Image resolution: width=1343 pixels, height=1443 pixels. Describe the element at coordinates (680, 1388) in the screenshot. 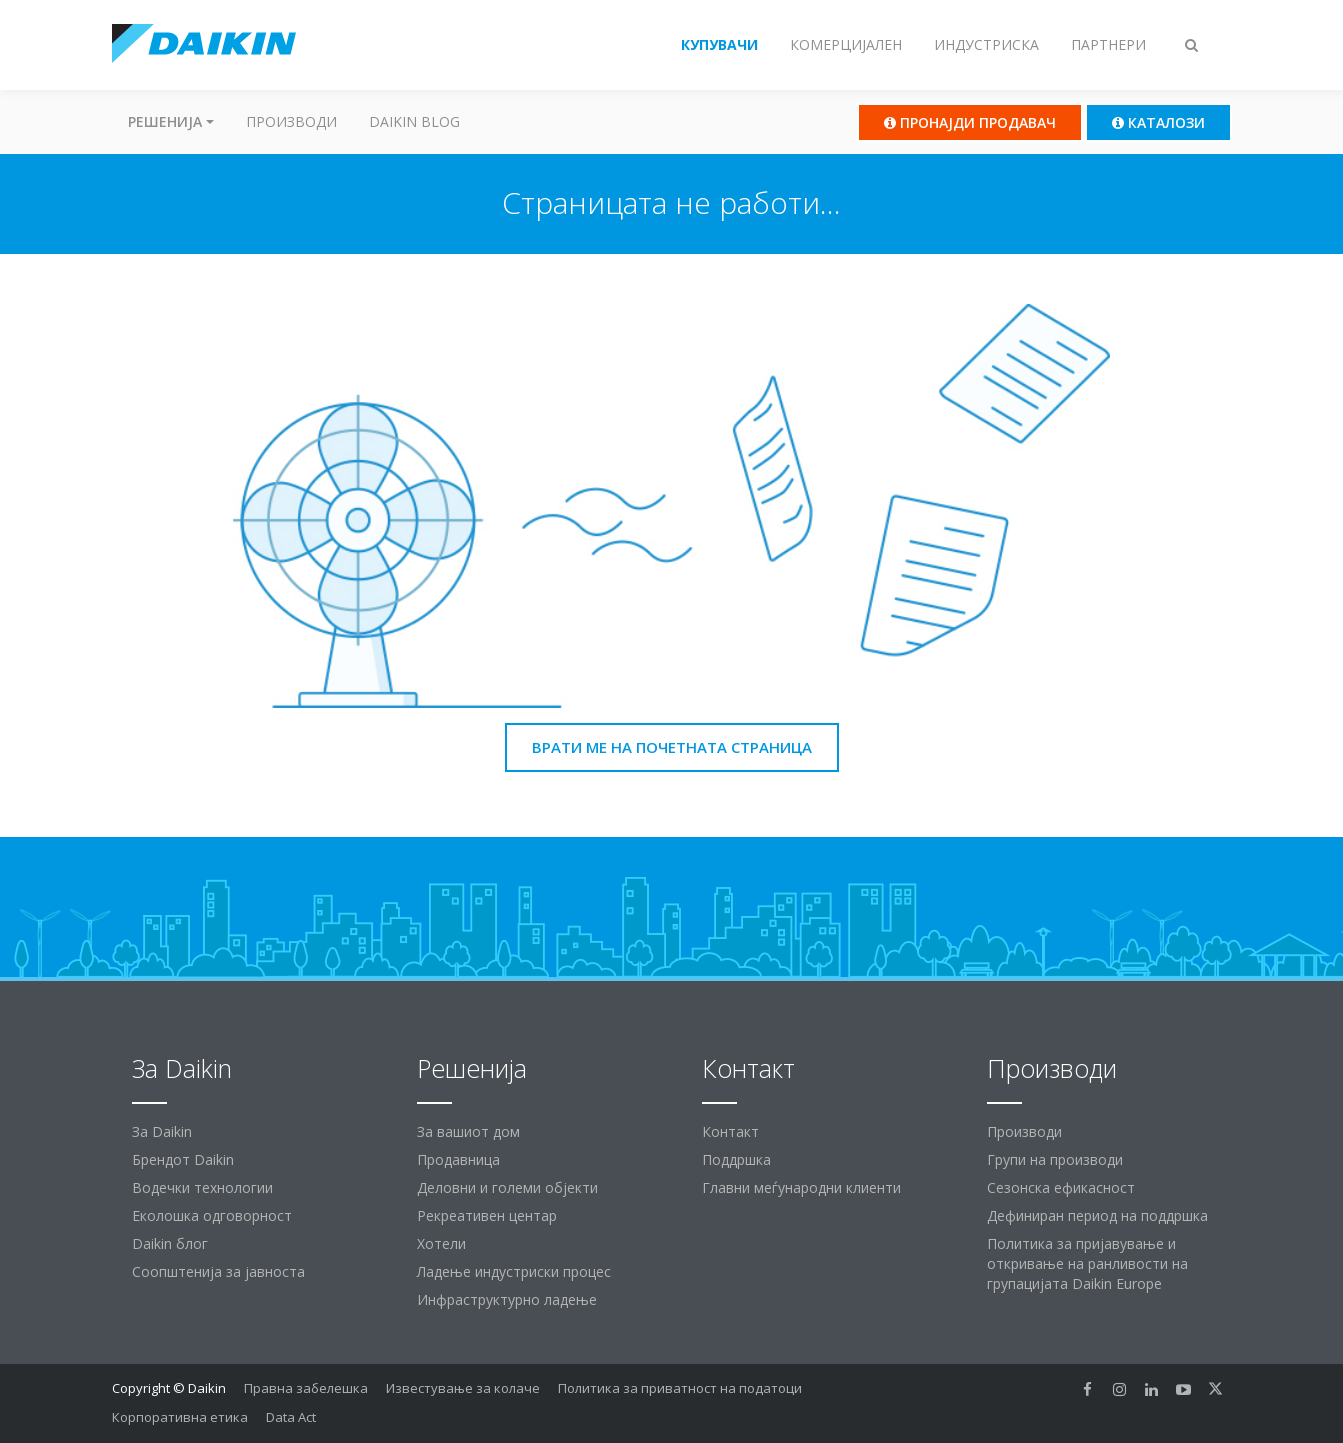

I see `Политика за приватност на податоци` at that location.